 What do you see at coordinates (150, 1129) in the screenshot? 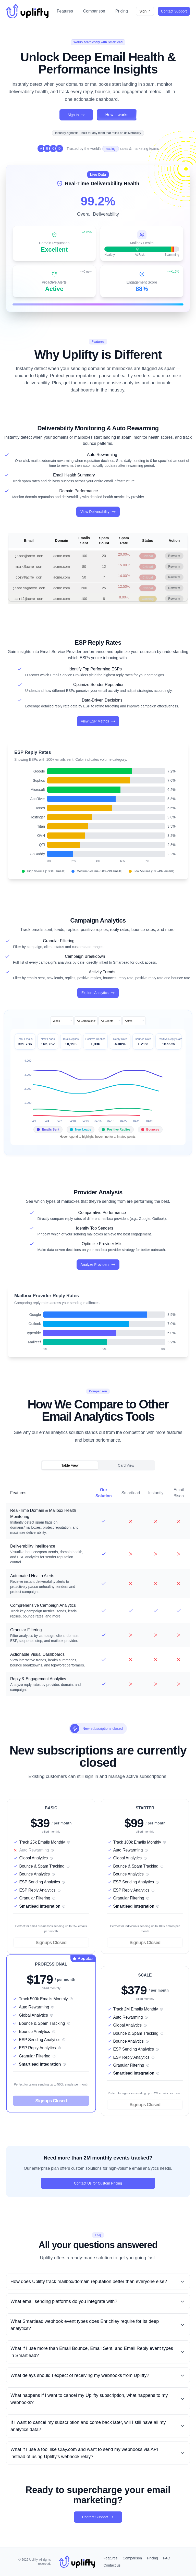
I see `Bounces` at bounding box center [150, 1129].